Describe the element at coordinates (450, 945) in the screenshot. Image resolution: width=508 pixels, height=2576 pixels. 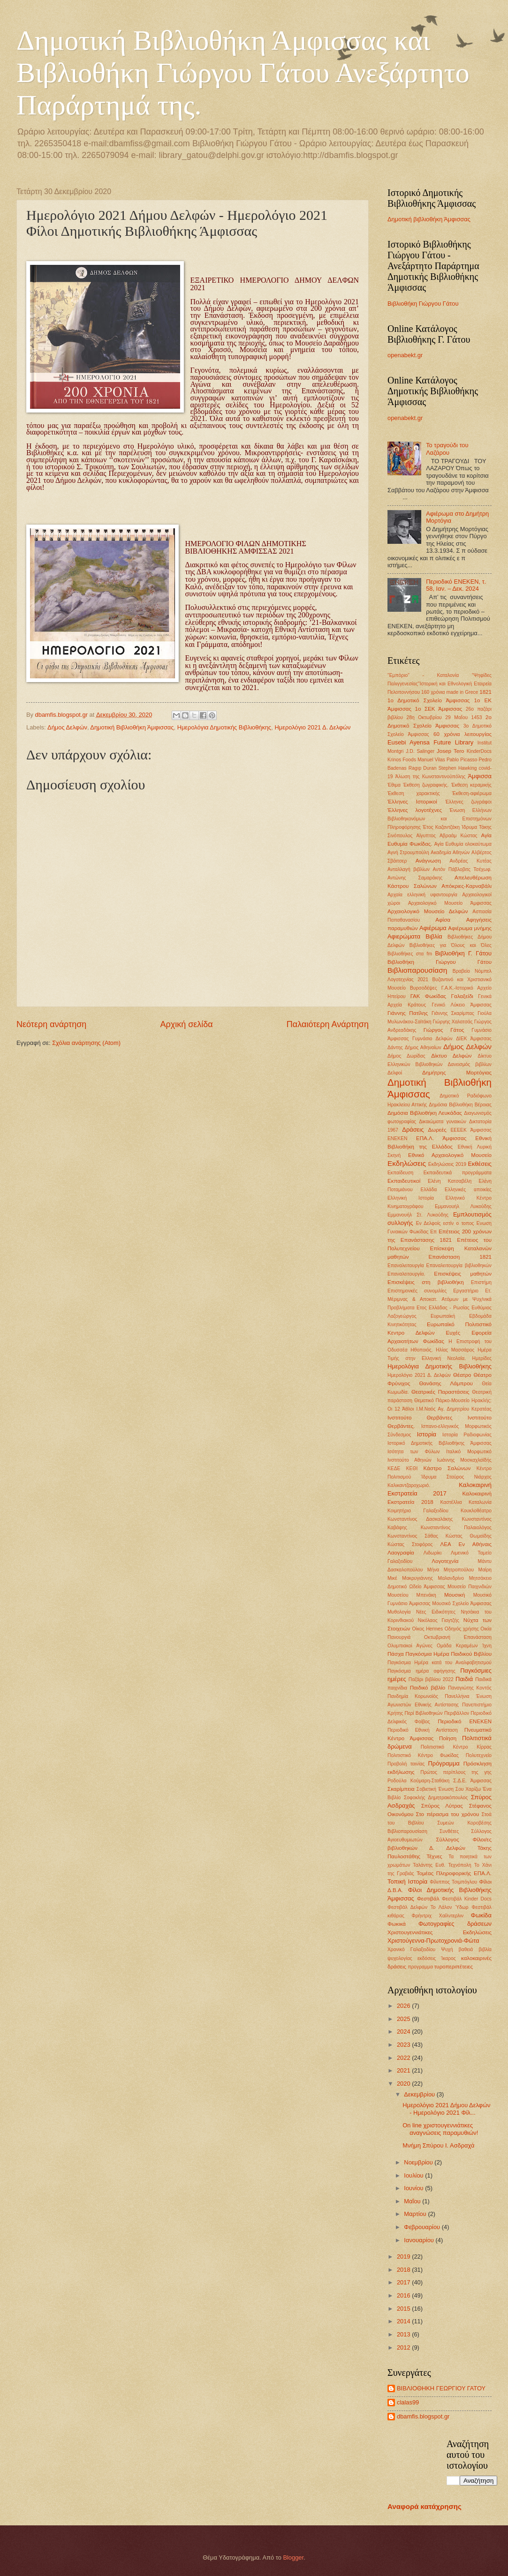
I see `Βιβλιοθήκες για Όλους και Όλες` at that location.